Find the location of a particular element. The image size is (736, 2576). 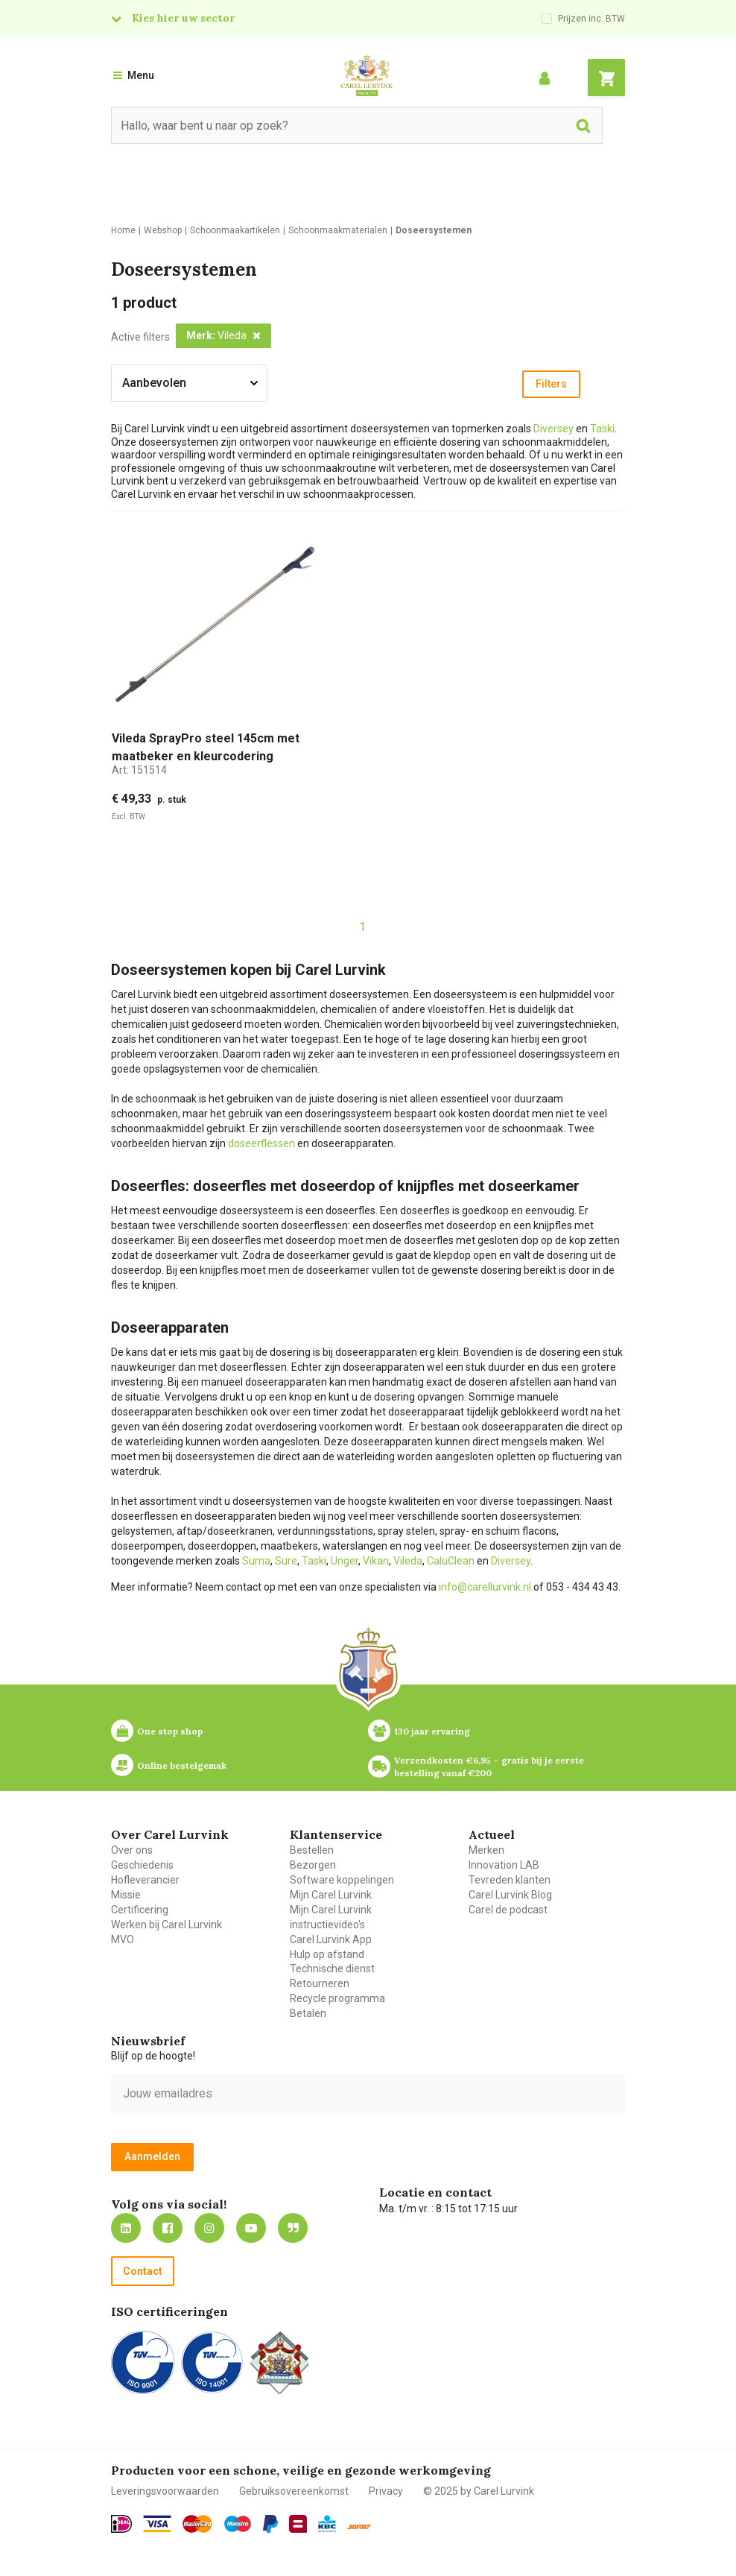

Retourneren is located at coordinates (319, 1983).